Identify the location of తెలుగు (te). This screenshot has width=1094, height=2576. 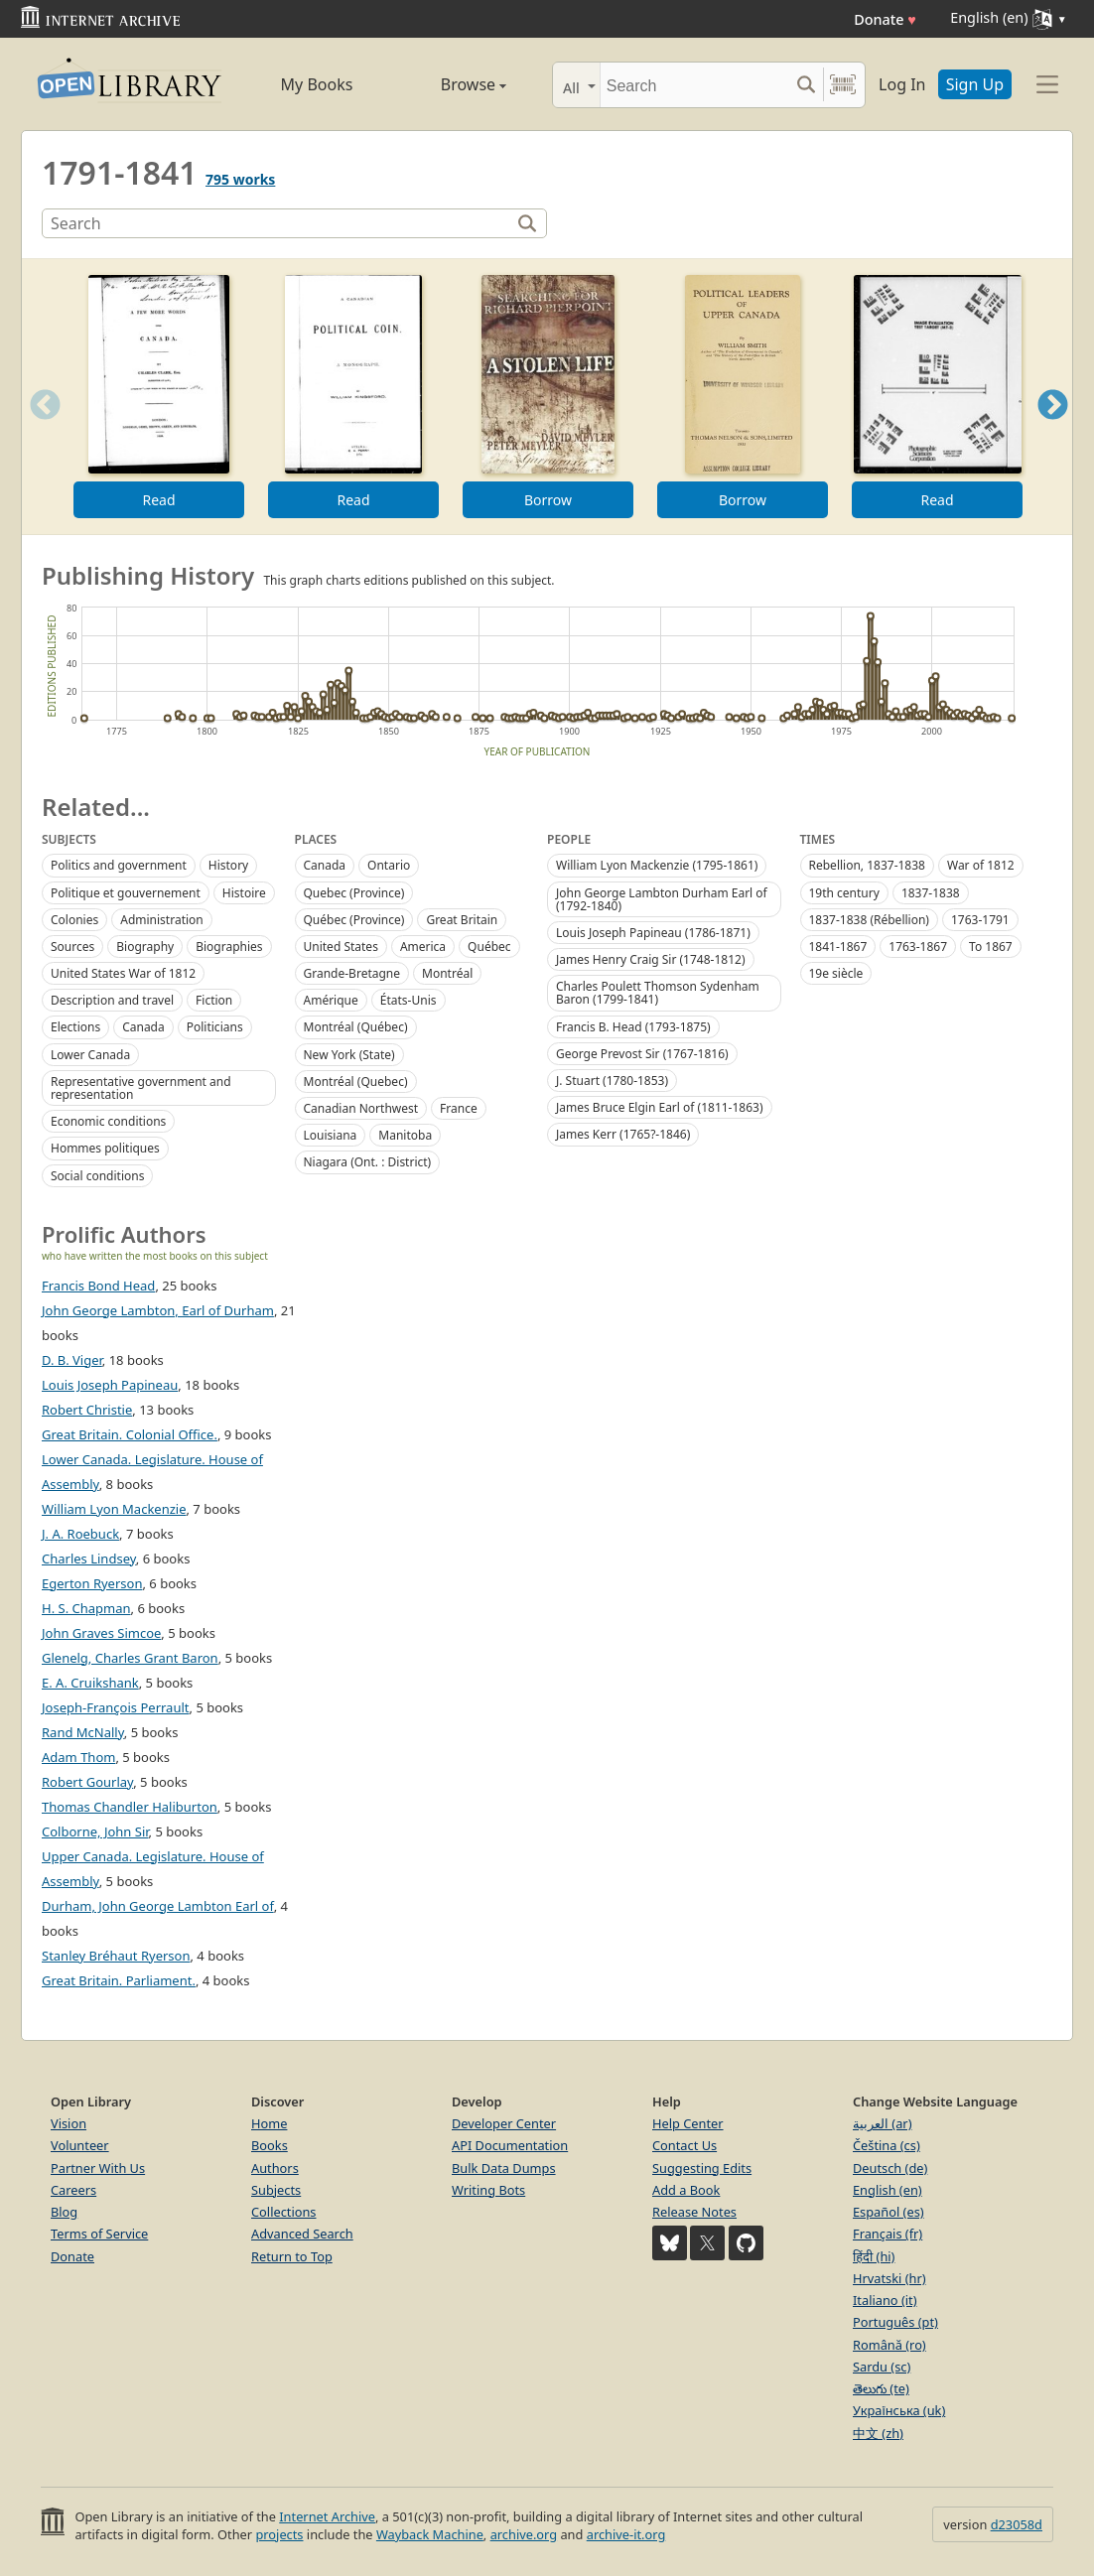
(881, 2388).